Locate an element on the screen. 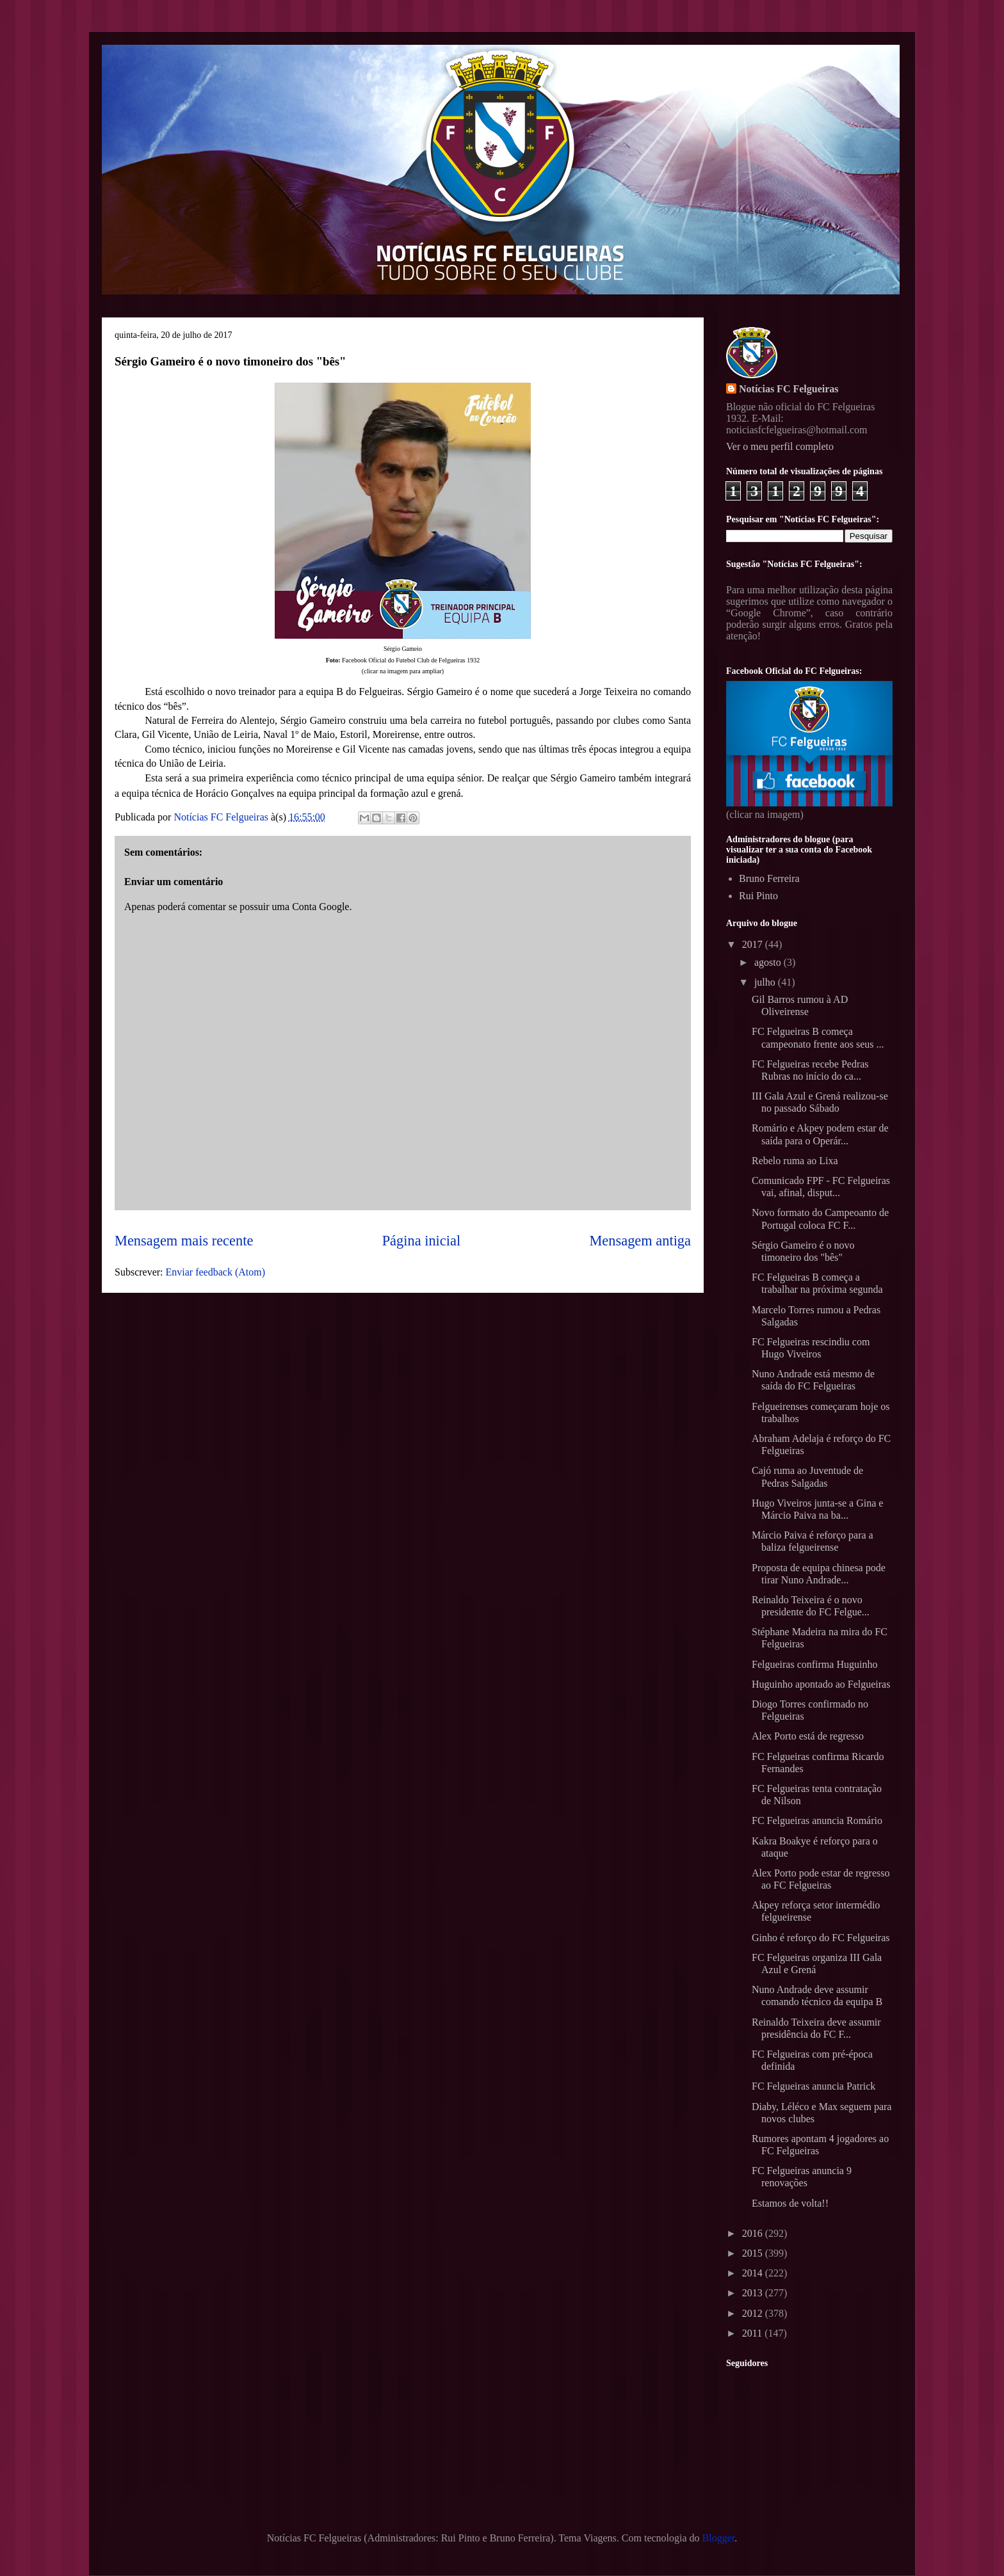 Image resolution: width=1004 pixels, height=2576 pixels. FC Felgueiras anuncia Romário is located at coordinates (817, 1820).